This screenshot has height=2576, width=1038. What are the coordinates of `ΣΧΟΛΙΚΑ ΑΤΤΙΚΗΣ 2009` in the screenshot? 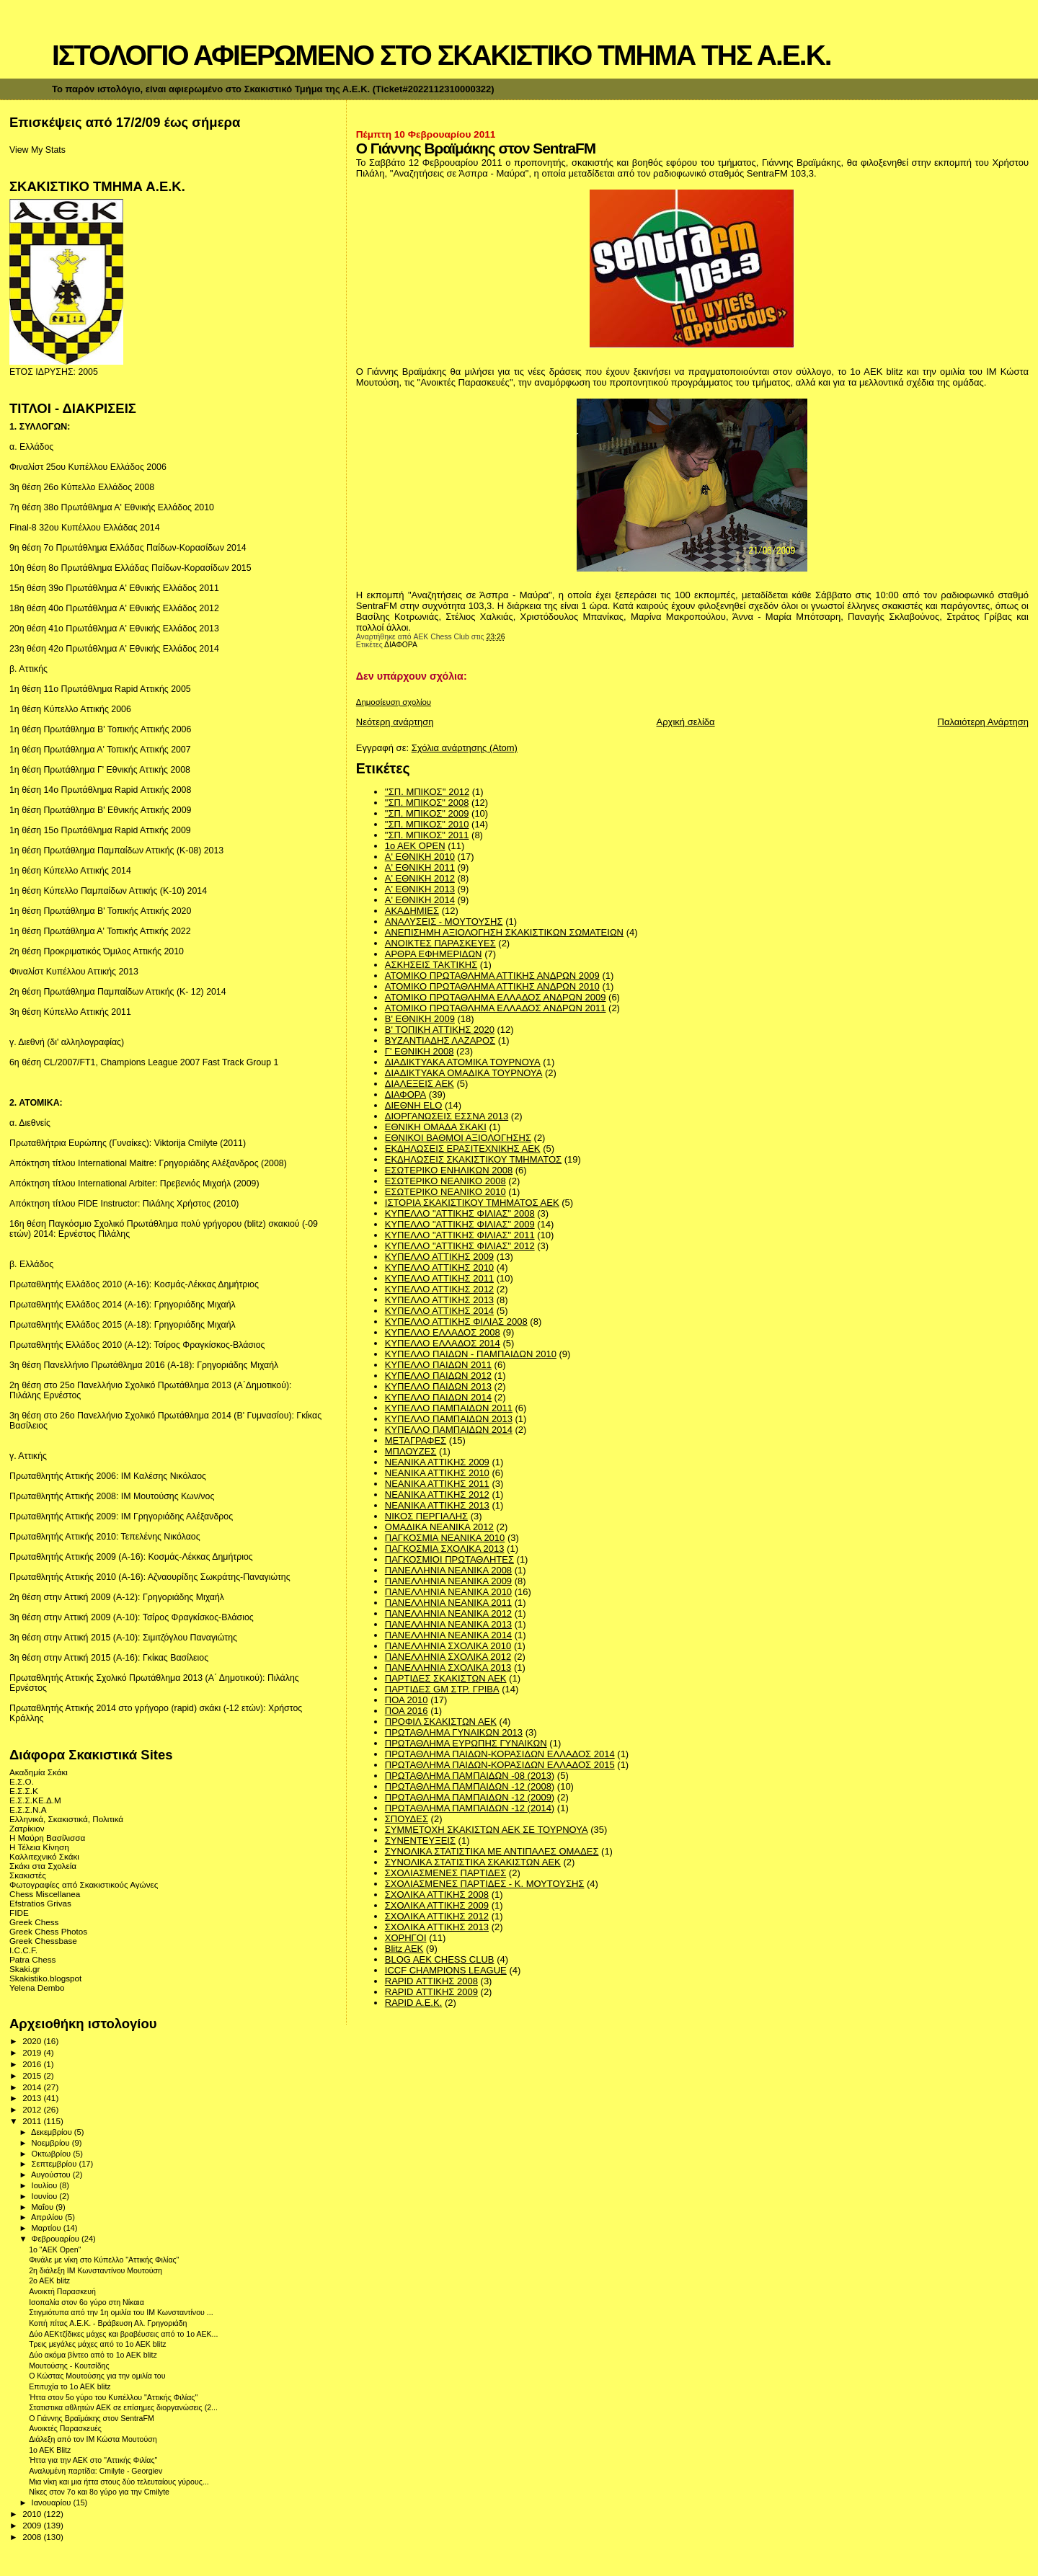 It's located at (437, 1905).